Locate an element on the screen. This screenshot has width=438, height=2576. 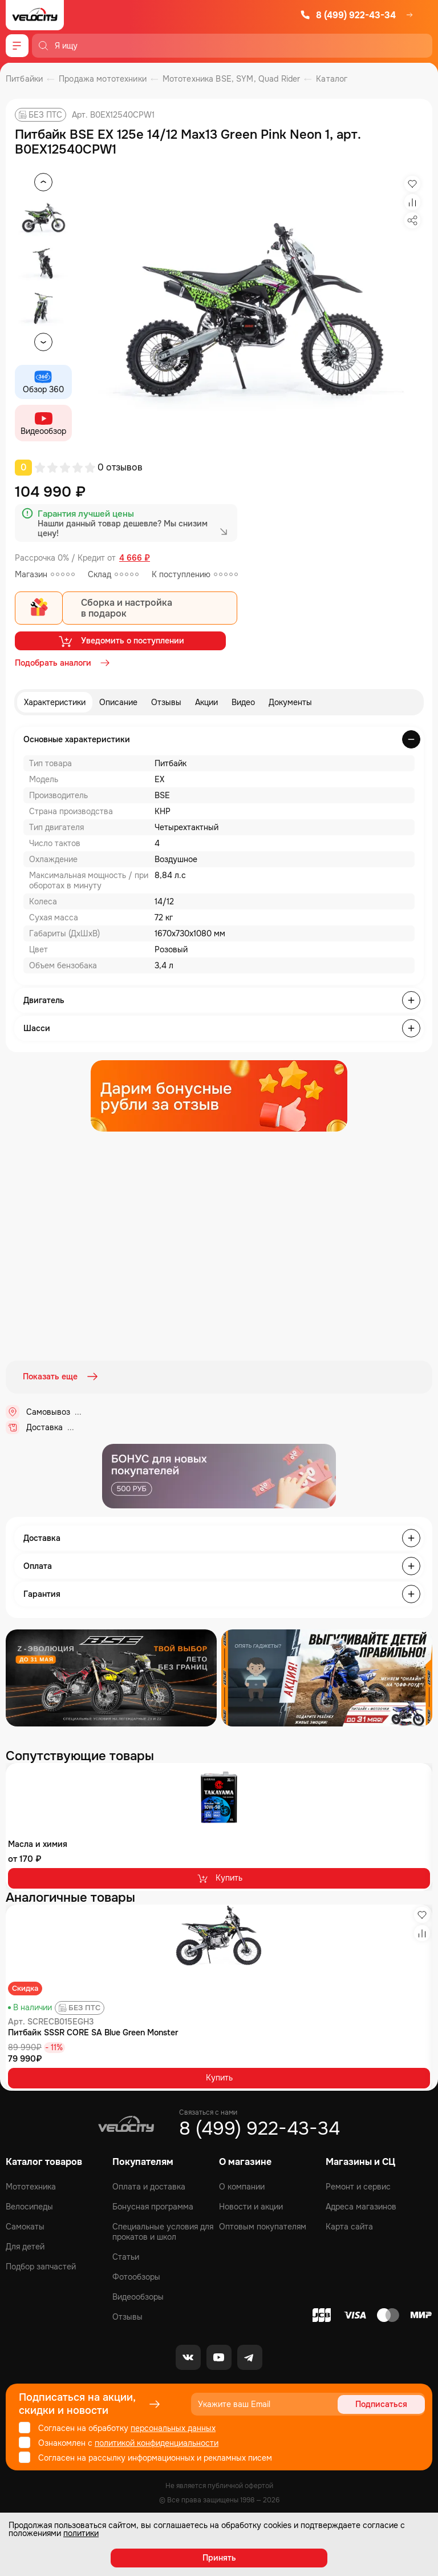
Видеообзоры is located at coordinates (138, 2296).